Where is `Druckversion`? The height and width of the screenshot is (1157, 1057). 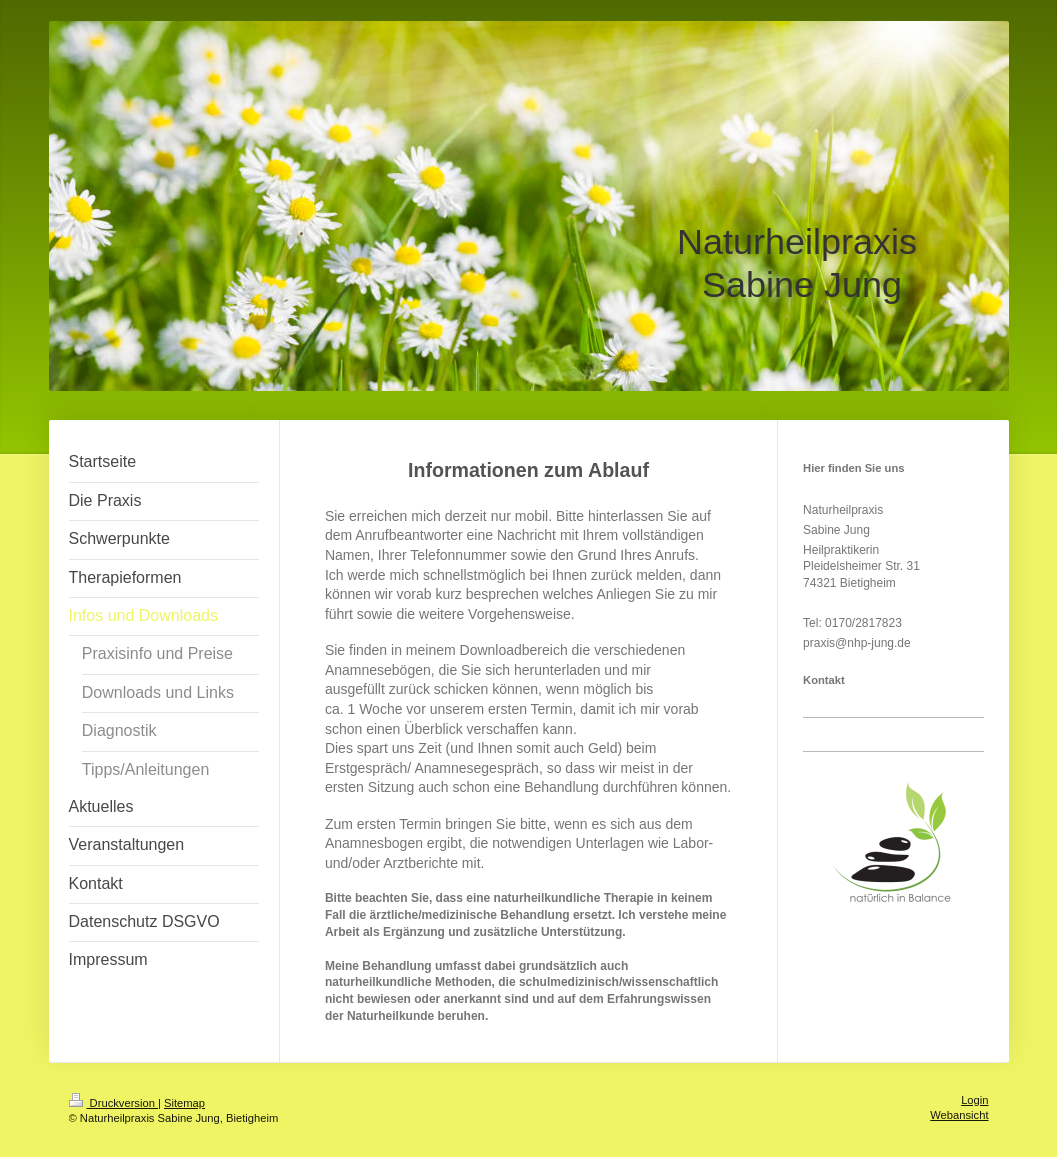
Druckversion is located at coordinates (114, 1103).